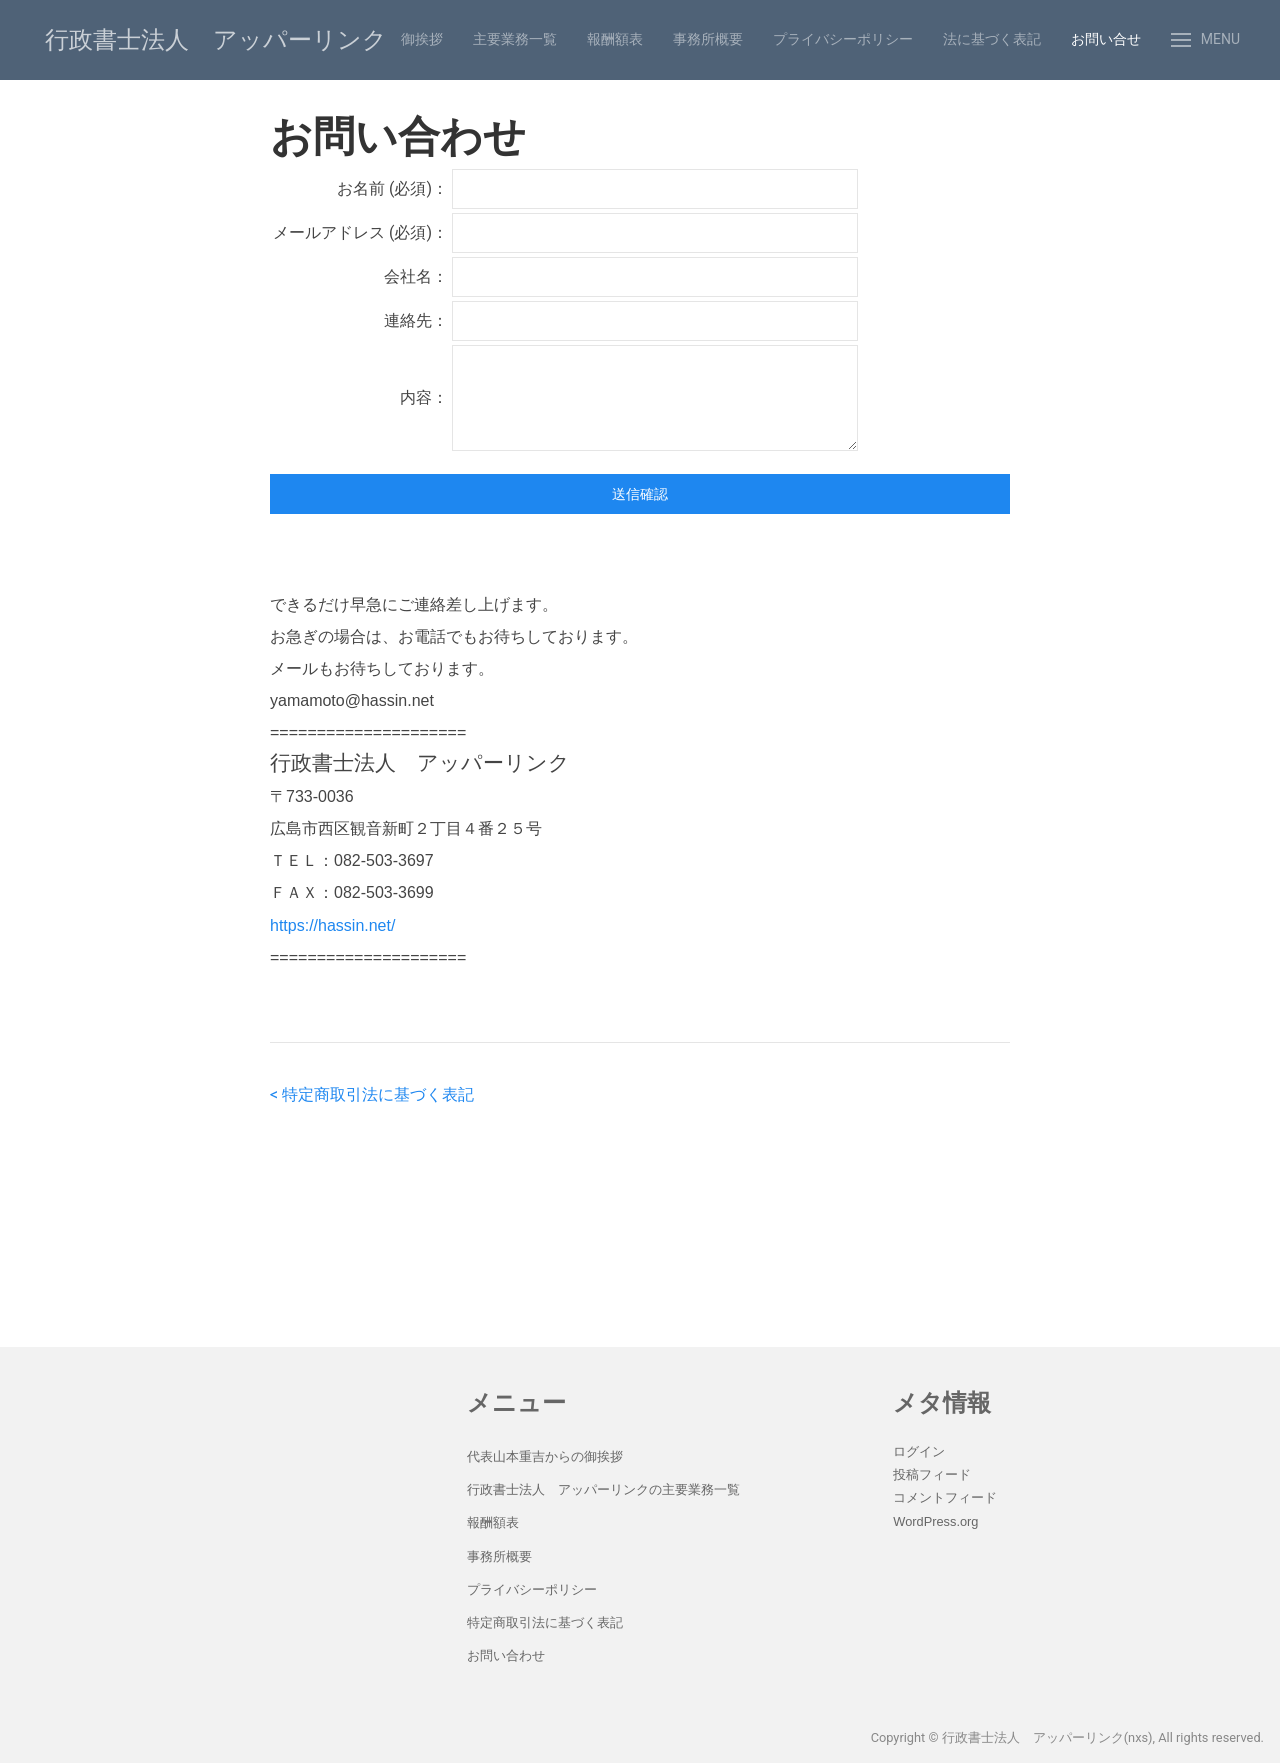  I want to click on コメントフィード, so click(945, 1497).